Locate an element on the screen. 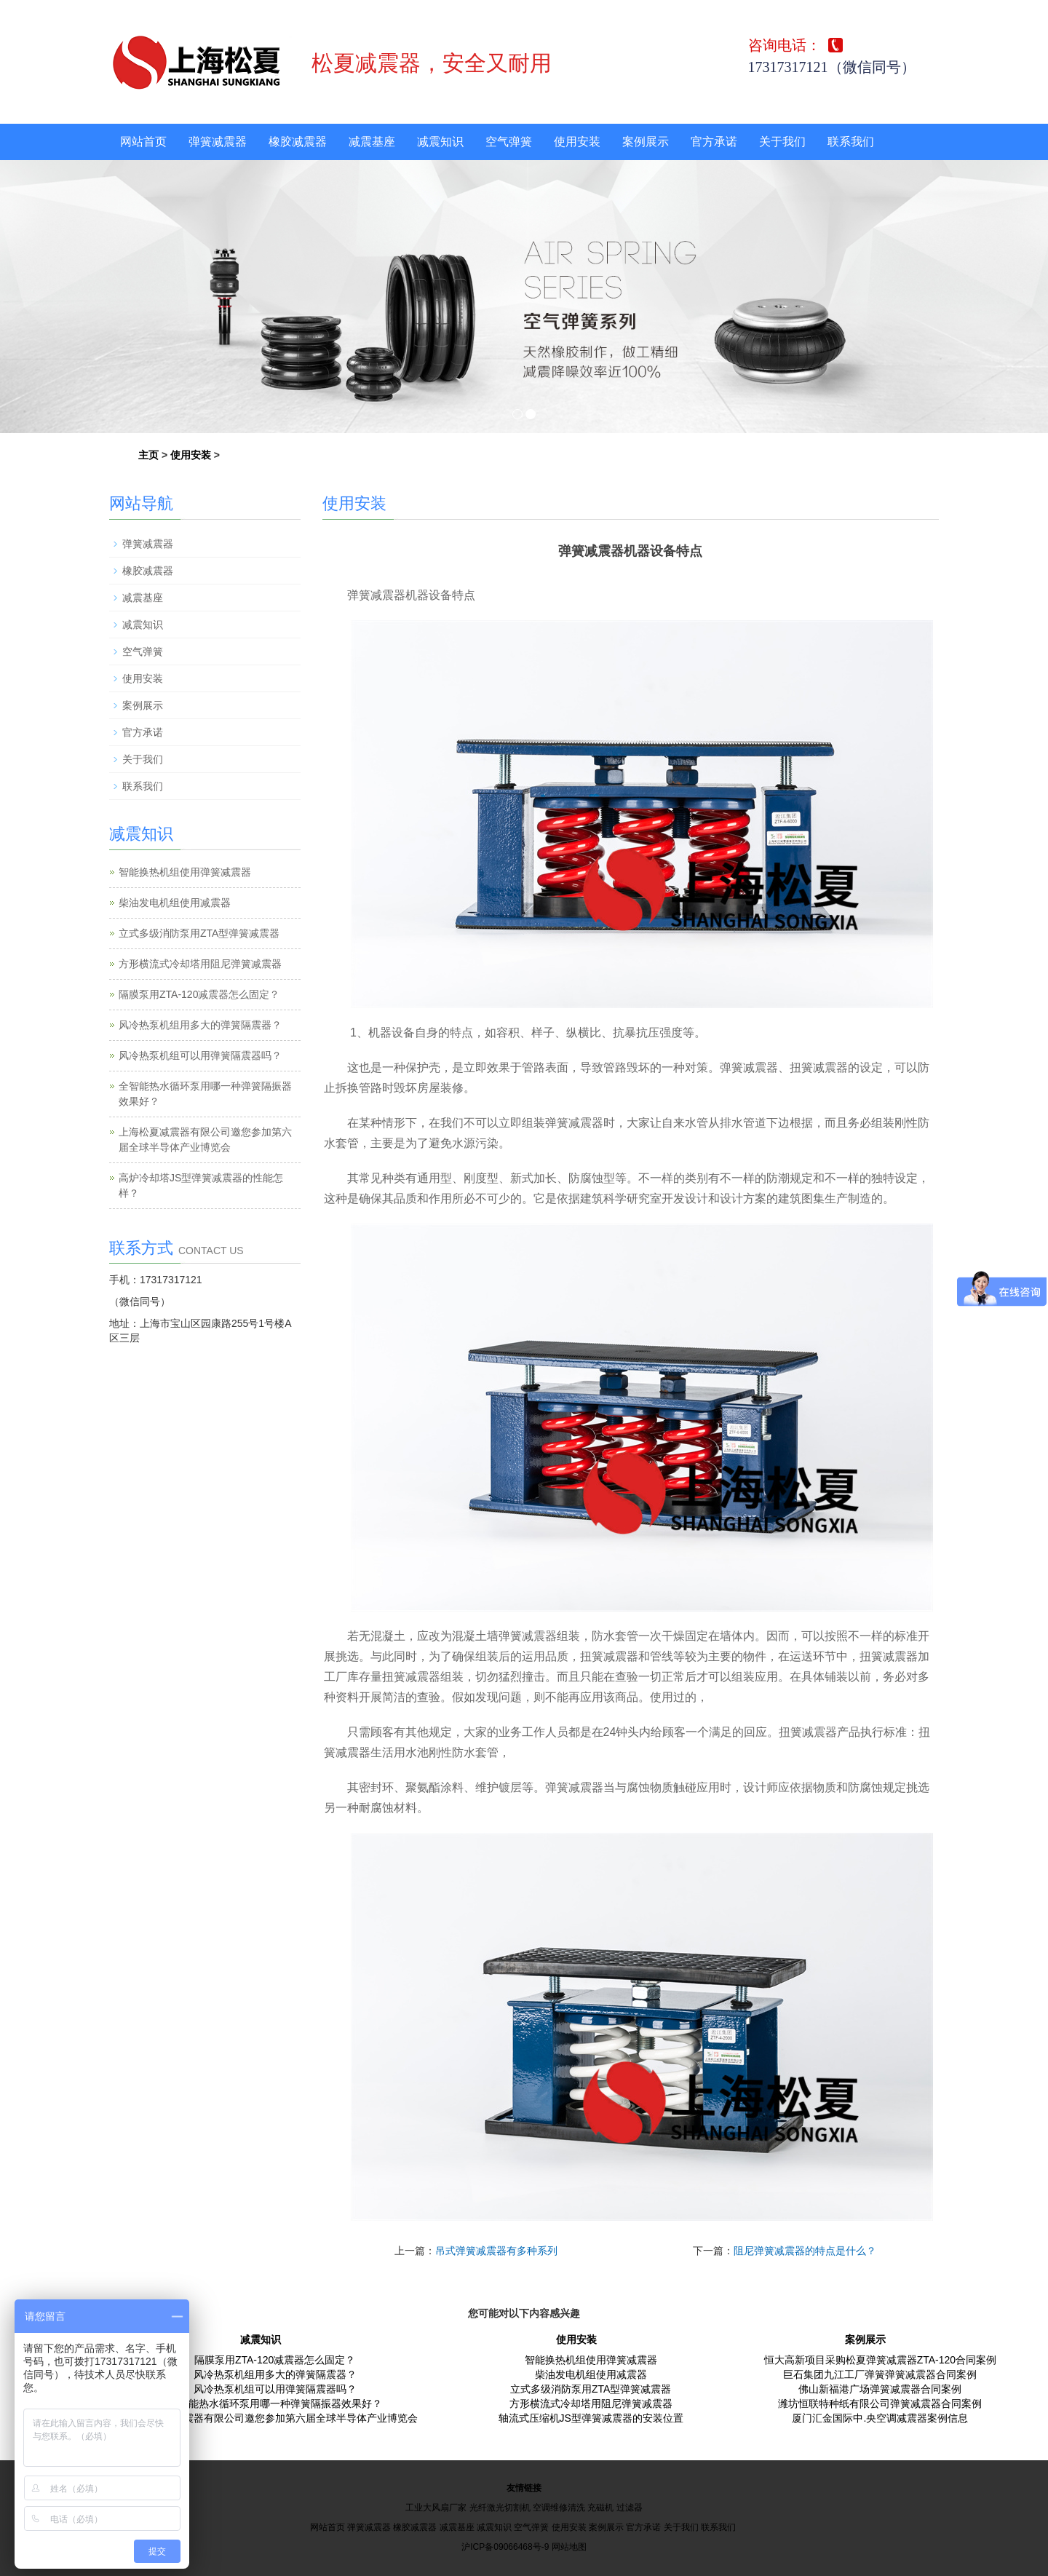  过滤器 is located at coordinates (629, 2507).